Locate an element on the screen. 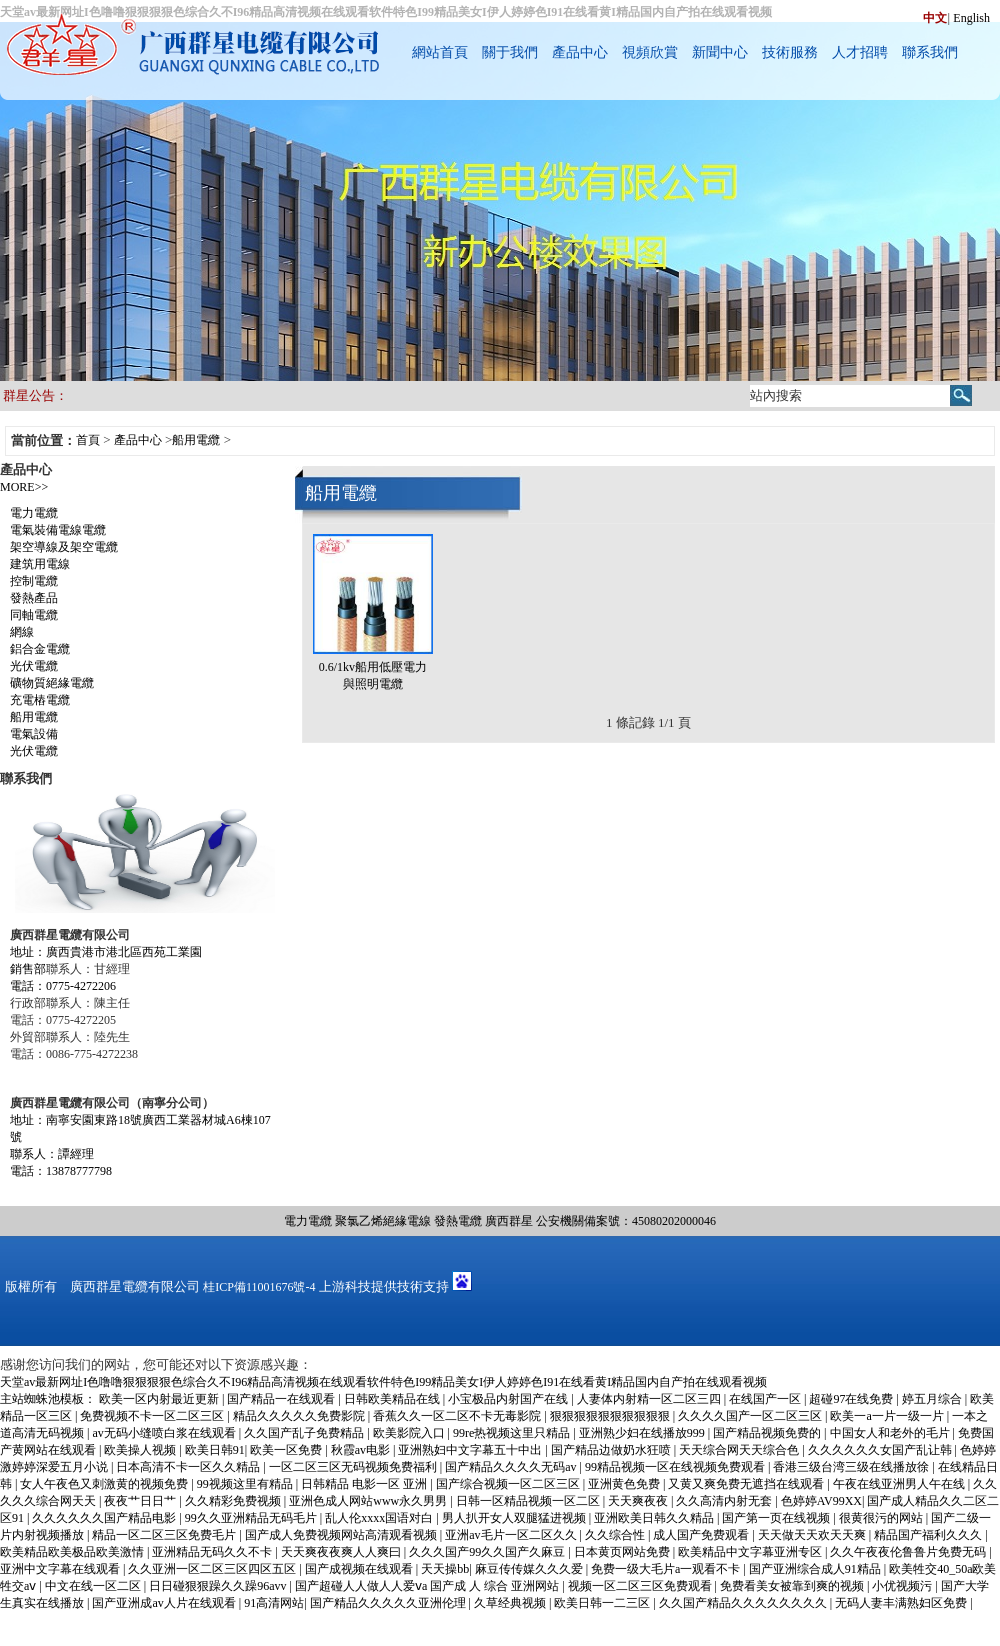 The image size is (1000, 1646). 廣西群星 is located at coordinates (509, 1221).